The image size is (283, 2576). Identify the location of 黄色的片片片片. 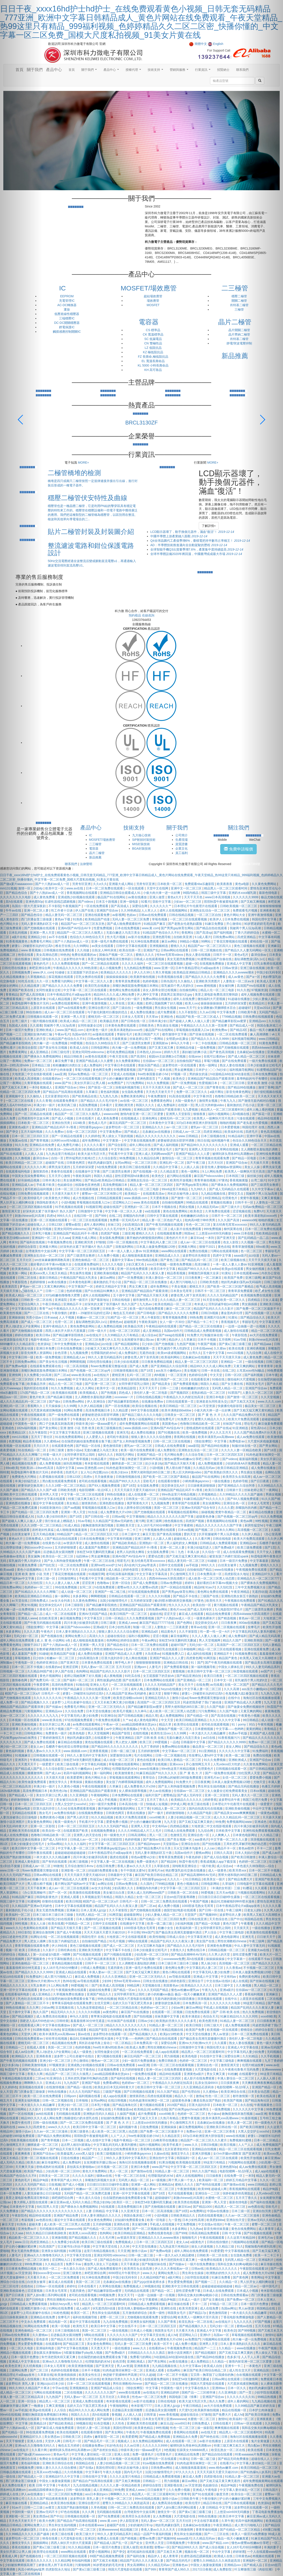
(177, 1238).